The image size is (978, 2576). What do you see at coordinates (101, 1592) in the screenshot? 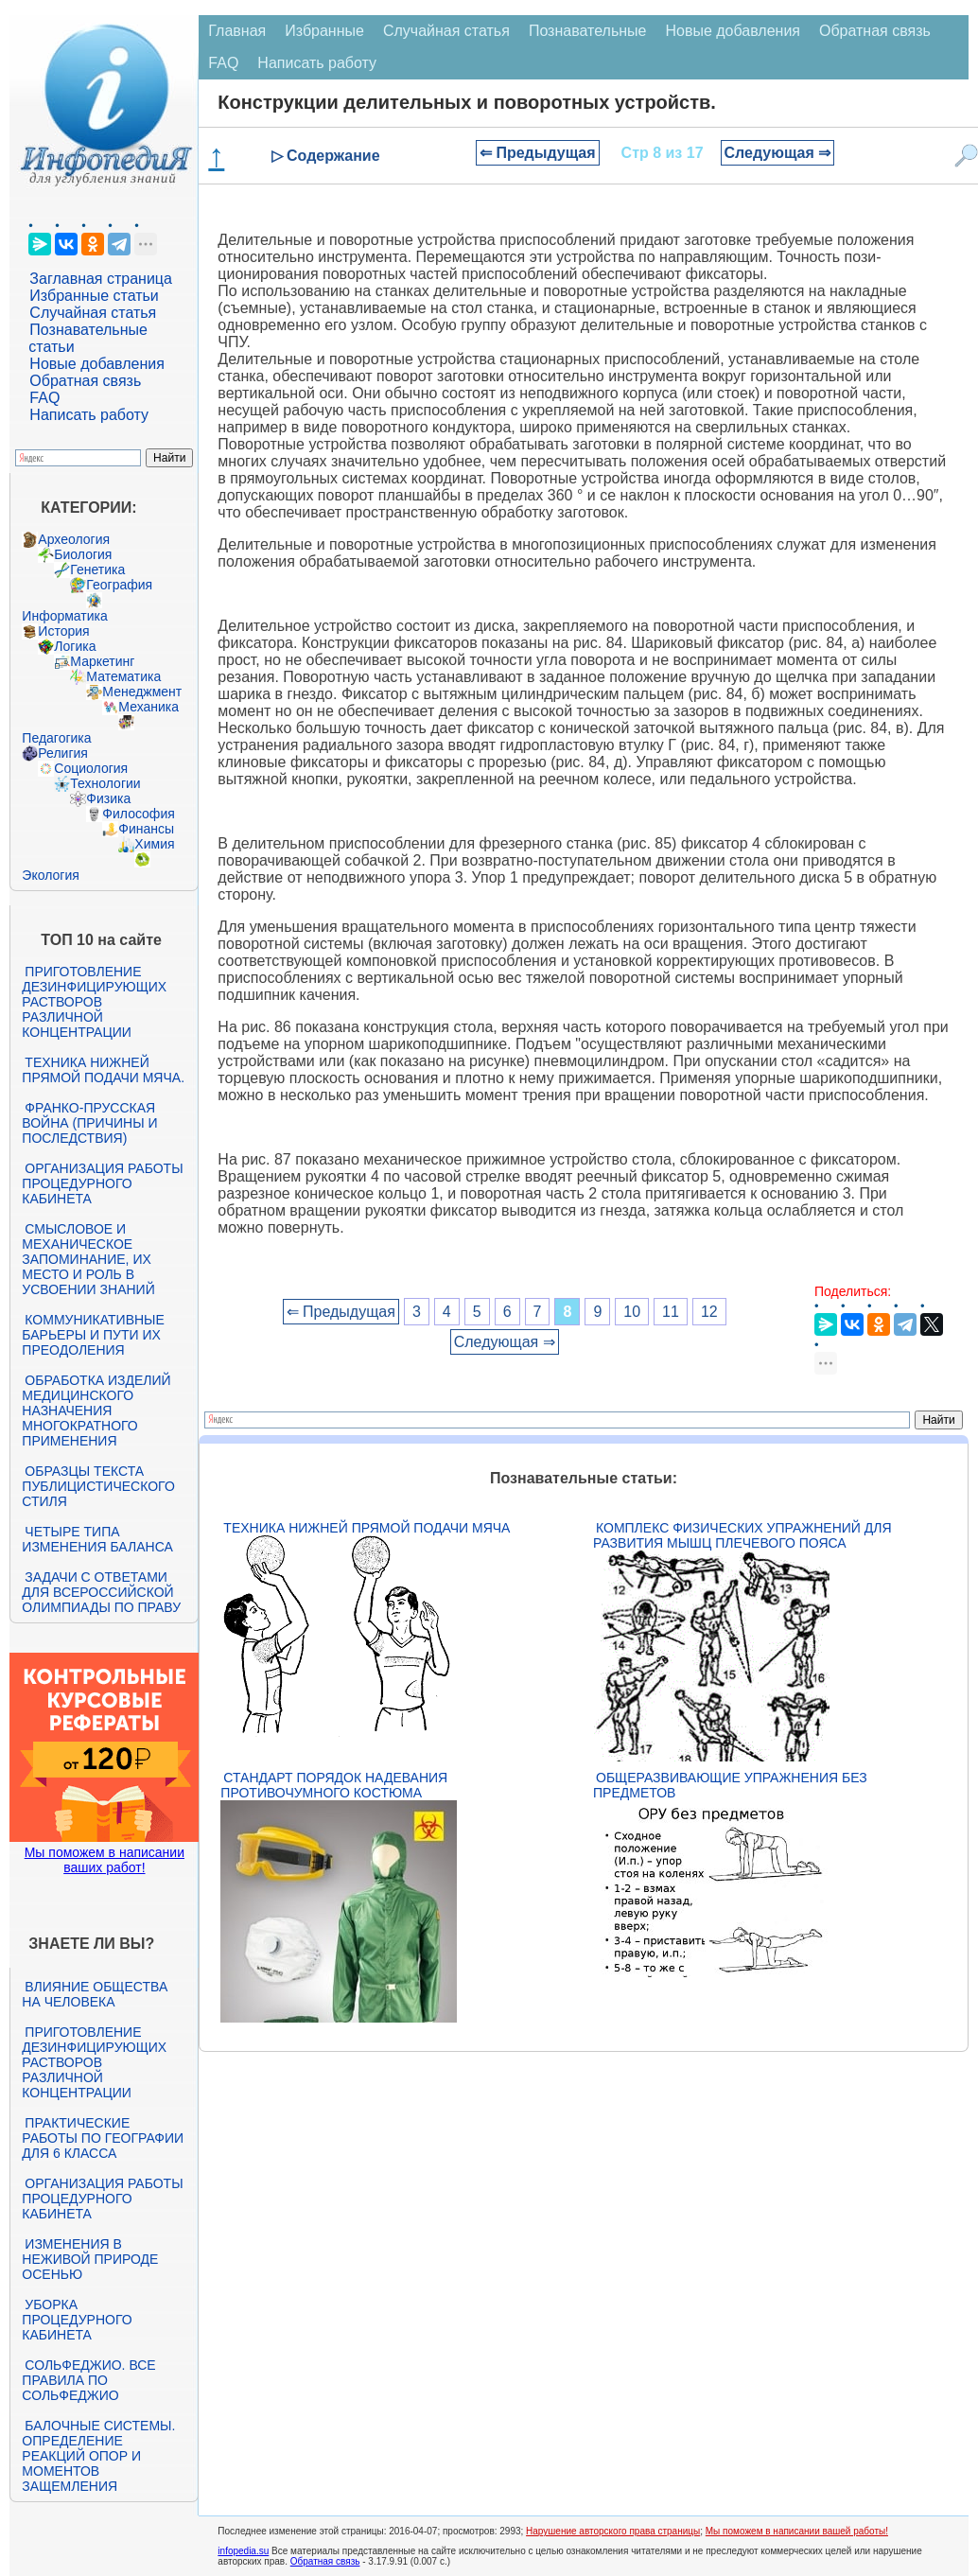
I see `Задачи с ответами для Всероссийской олимпиады по праву` at bounding box center [101, 1592].